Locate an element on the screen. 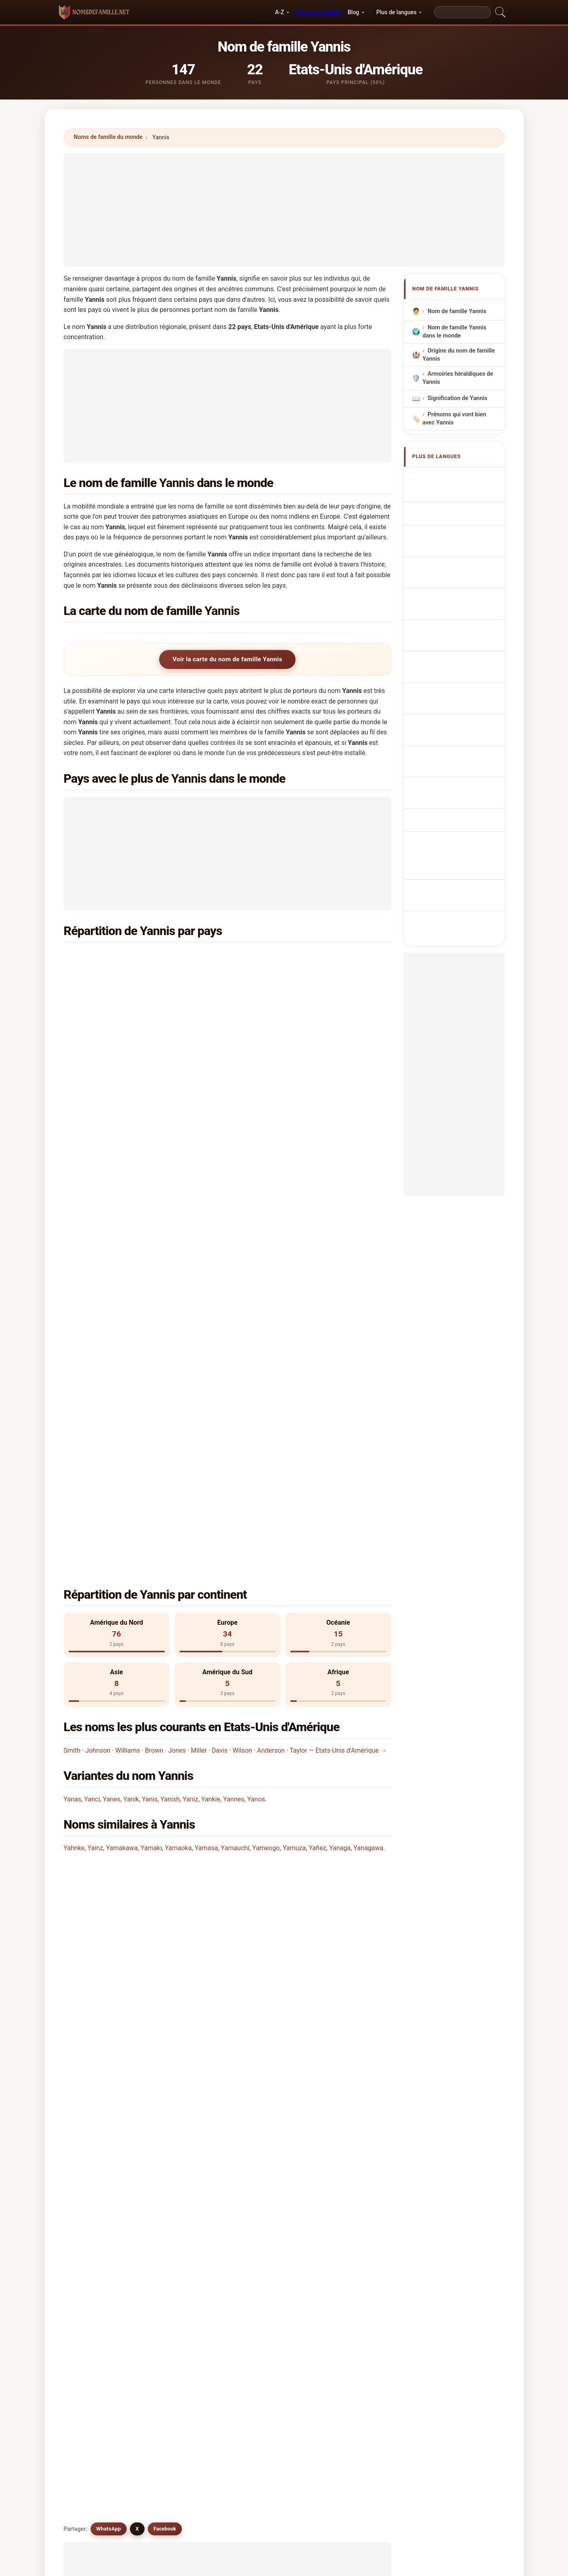 This screenshot has height=2576, width=568. Yamauchi is located at coordinates (235, 1439).